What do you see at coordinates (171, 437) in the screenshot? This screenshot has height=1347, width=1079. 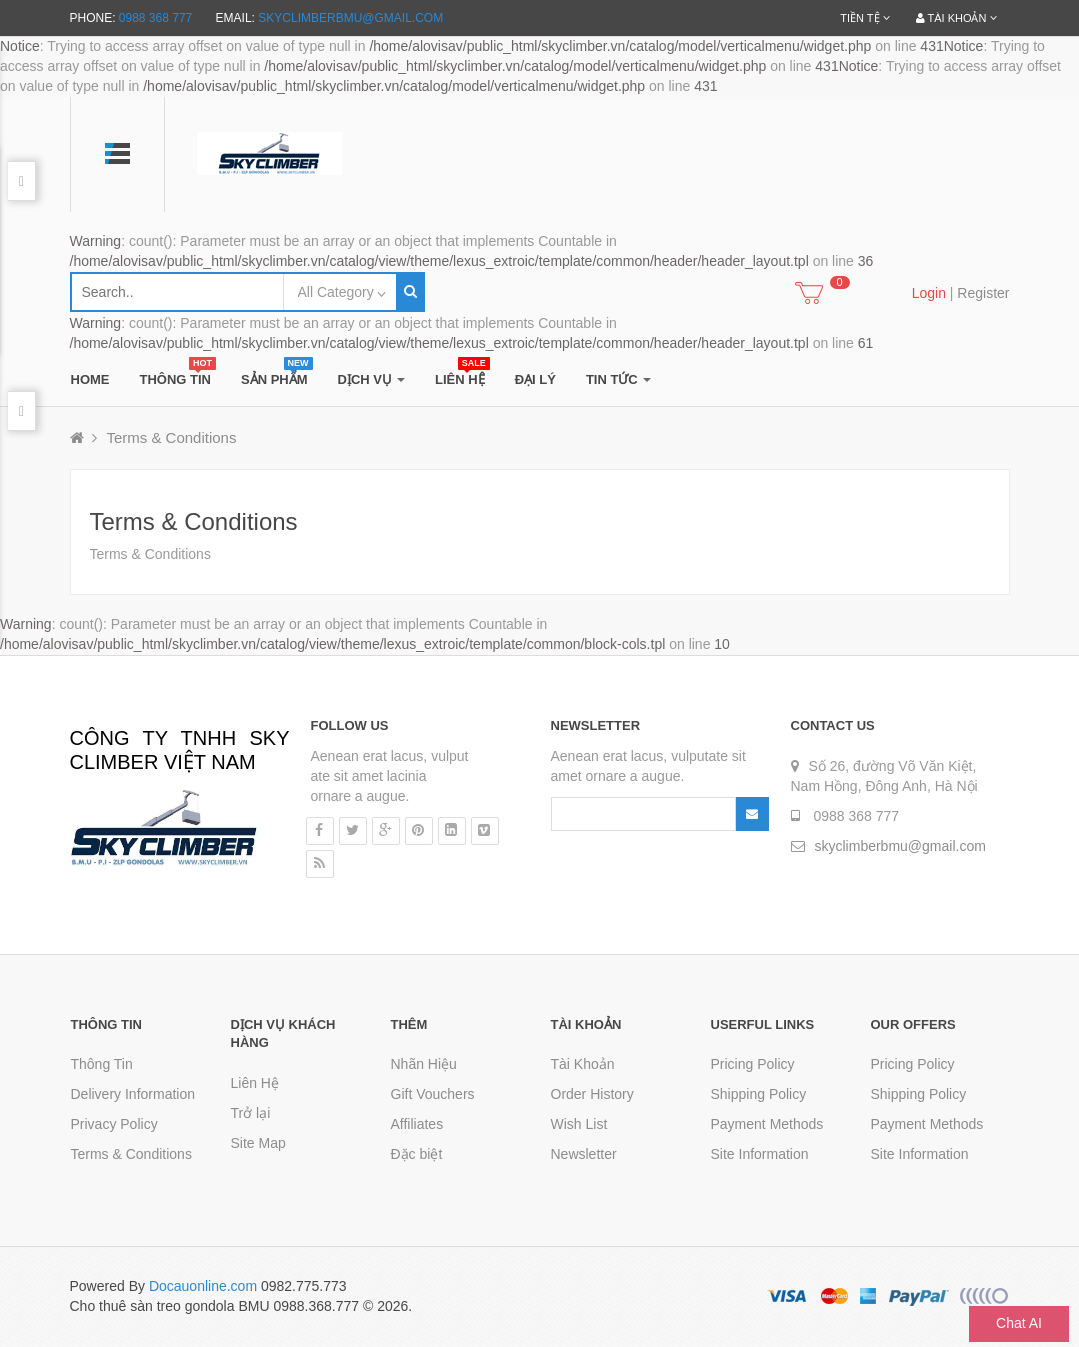 I see `Terms & Conditions` at bounding box center [171, 437].